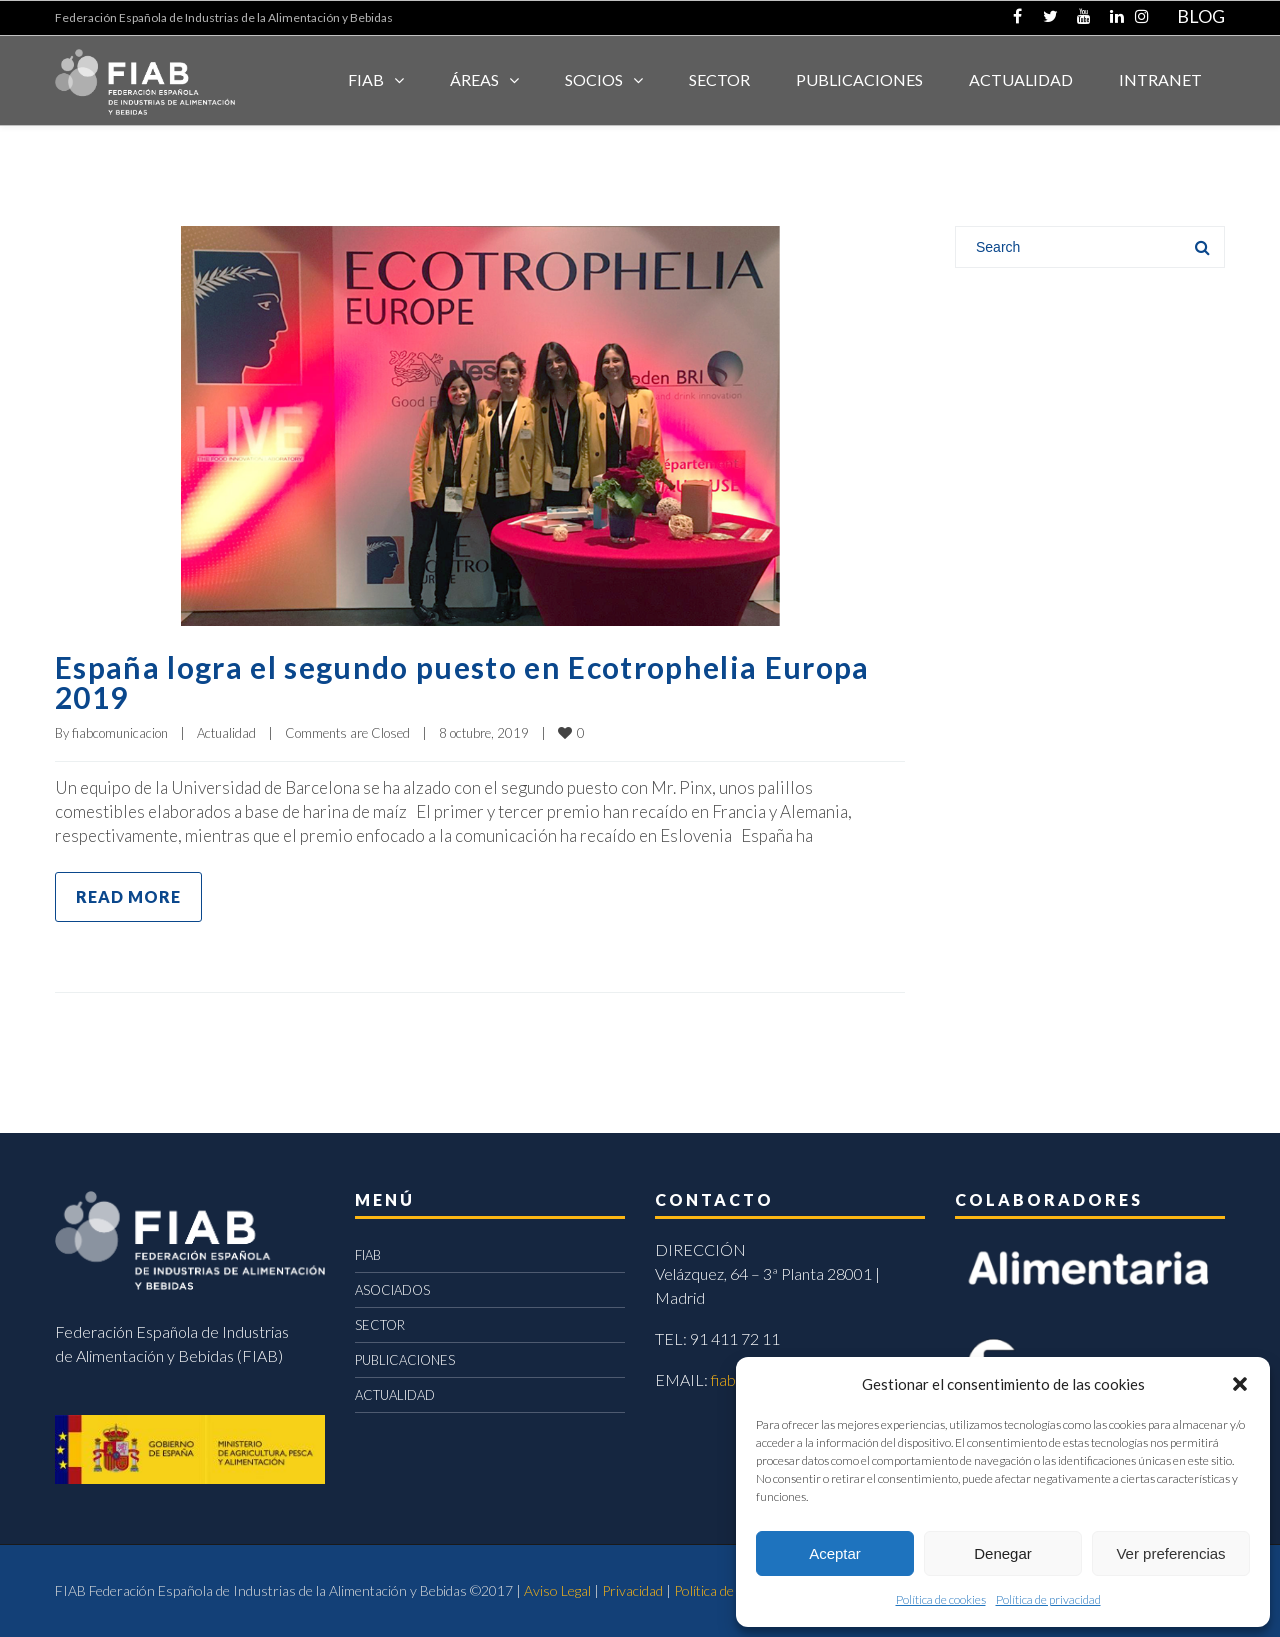  I want to click on [button], so click(1240, 1384).